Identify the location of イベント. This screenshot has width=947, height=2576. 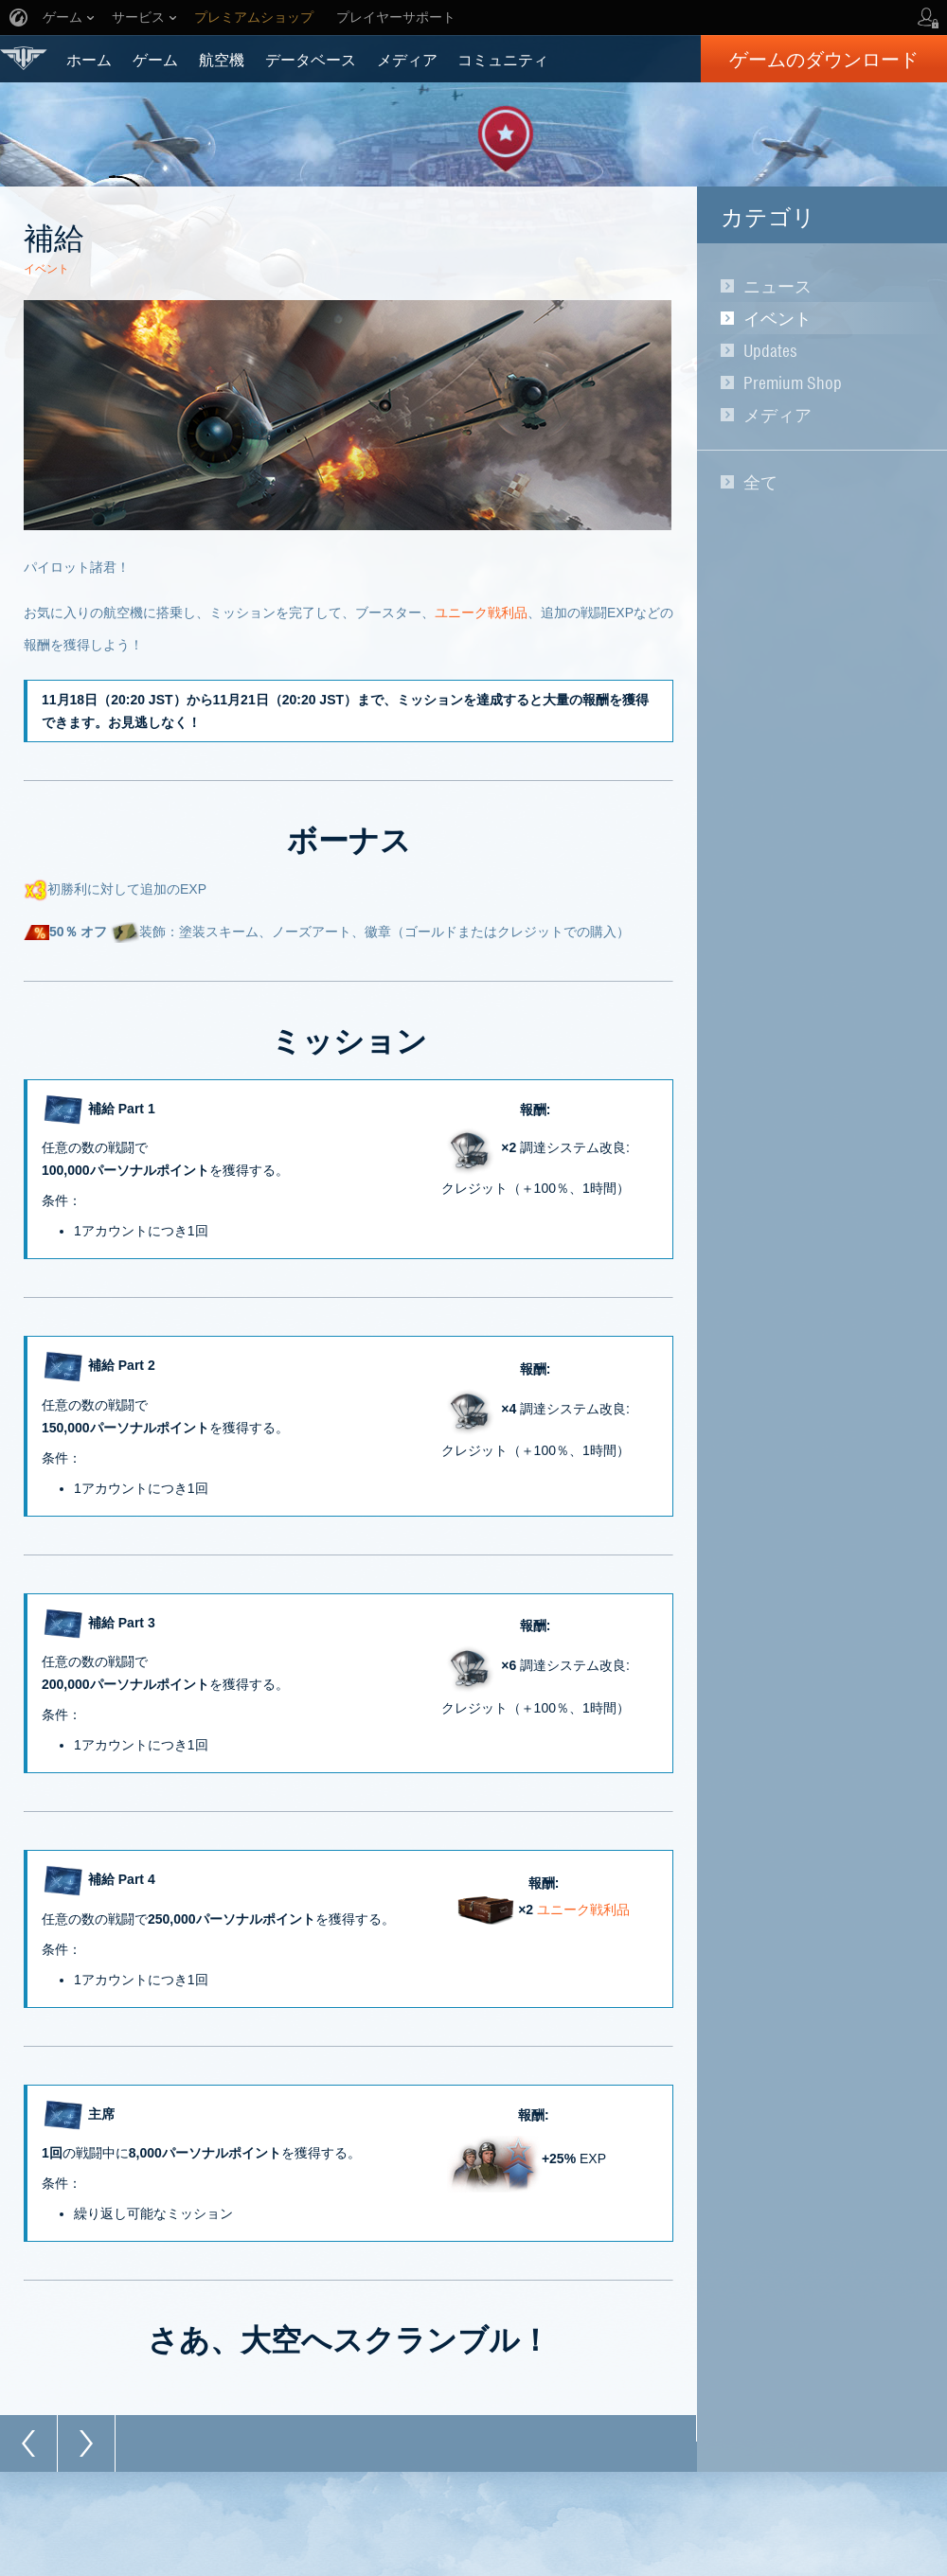
(777, 318).